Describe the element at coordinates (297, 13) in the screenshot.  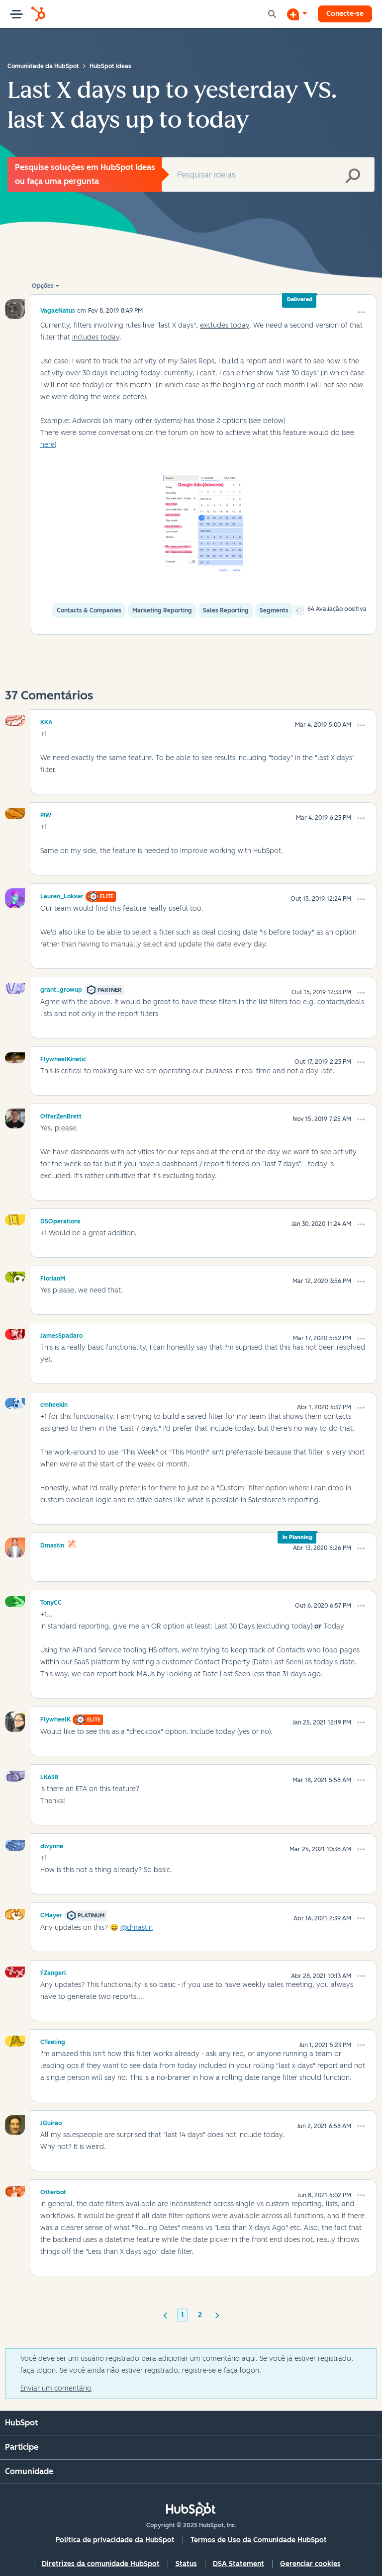
I see `[Iniciar uma Discussão]` at that location.